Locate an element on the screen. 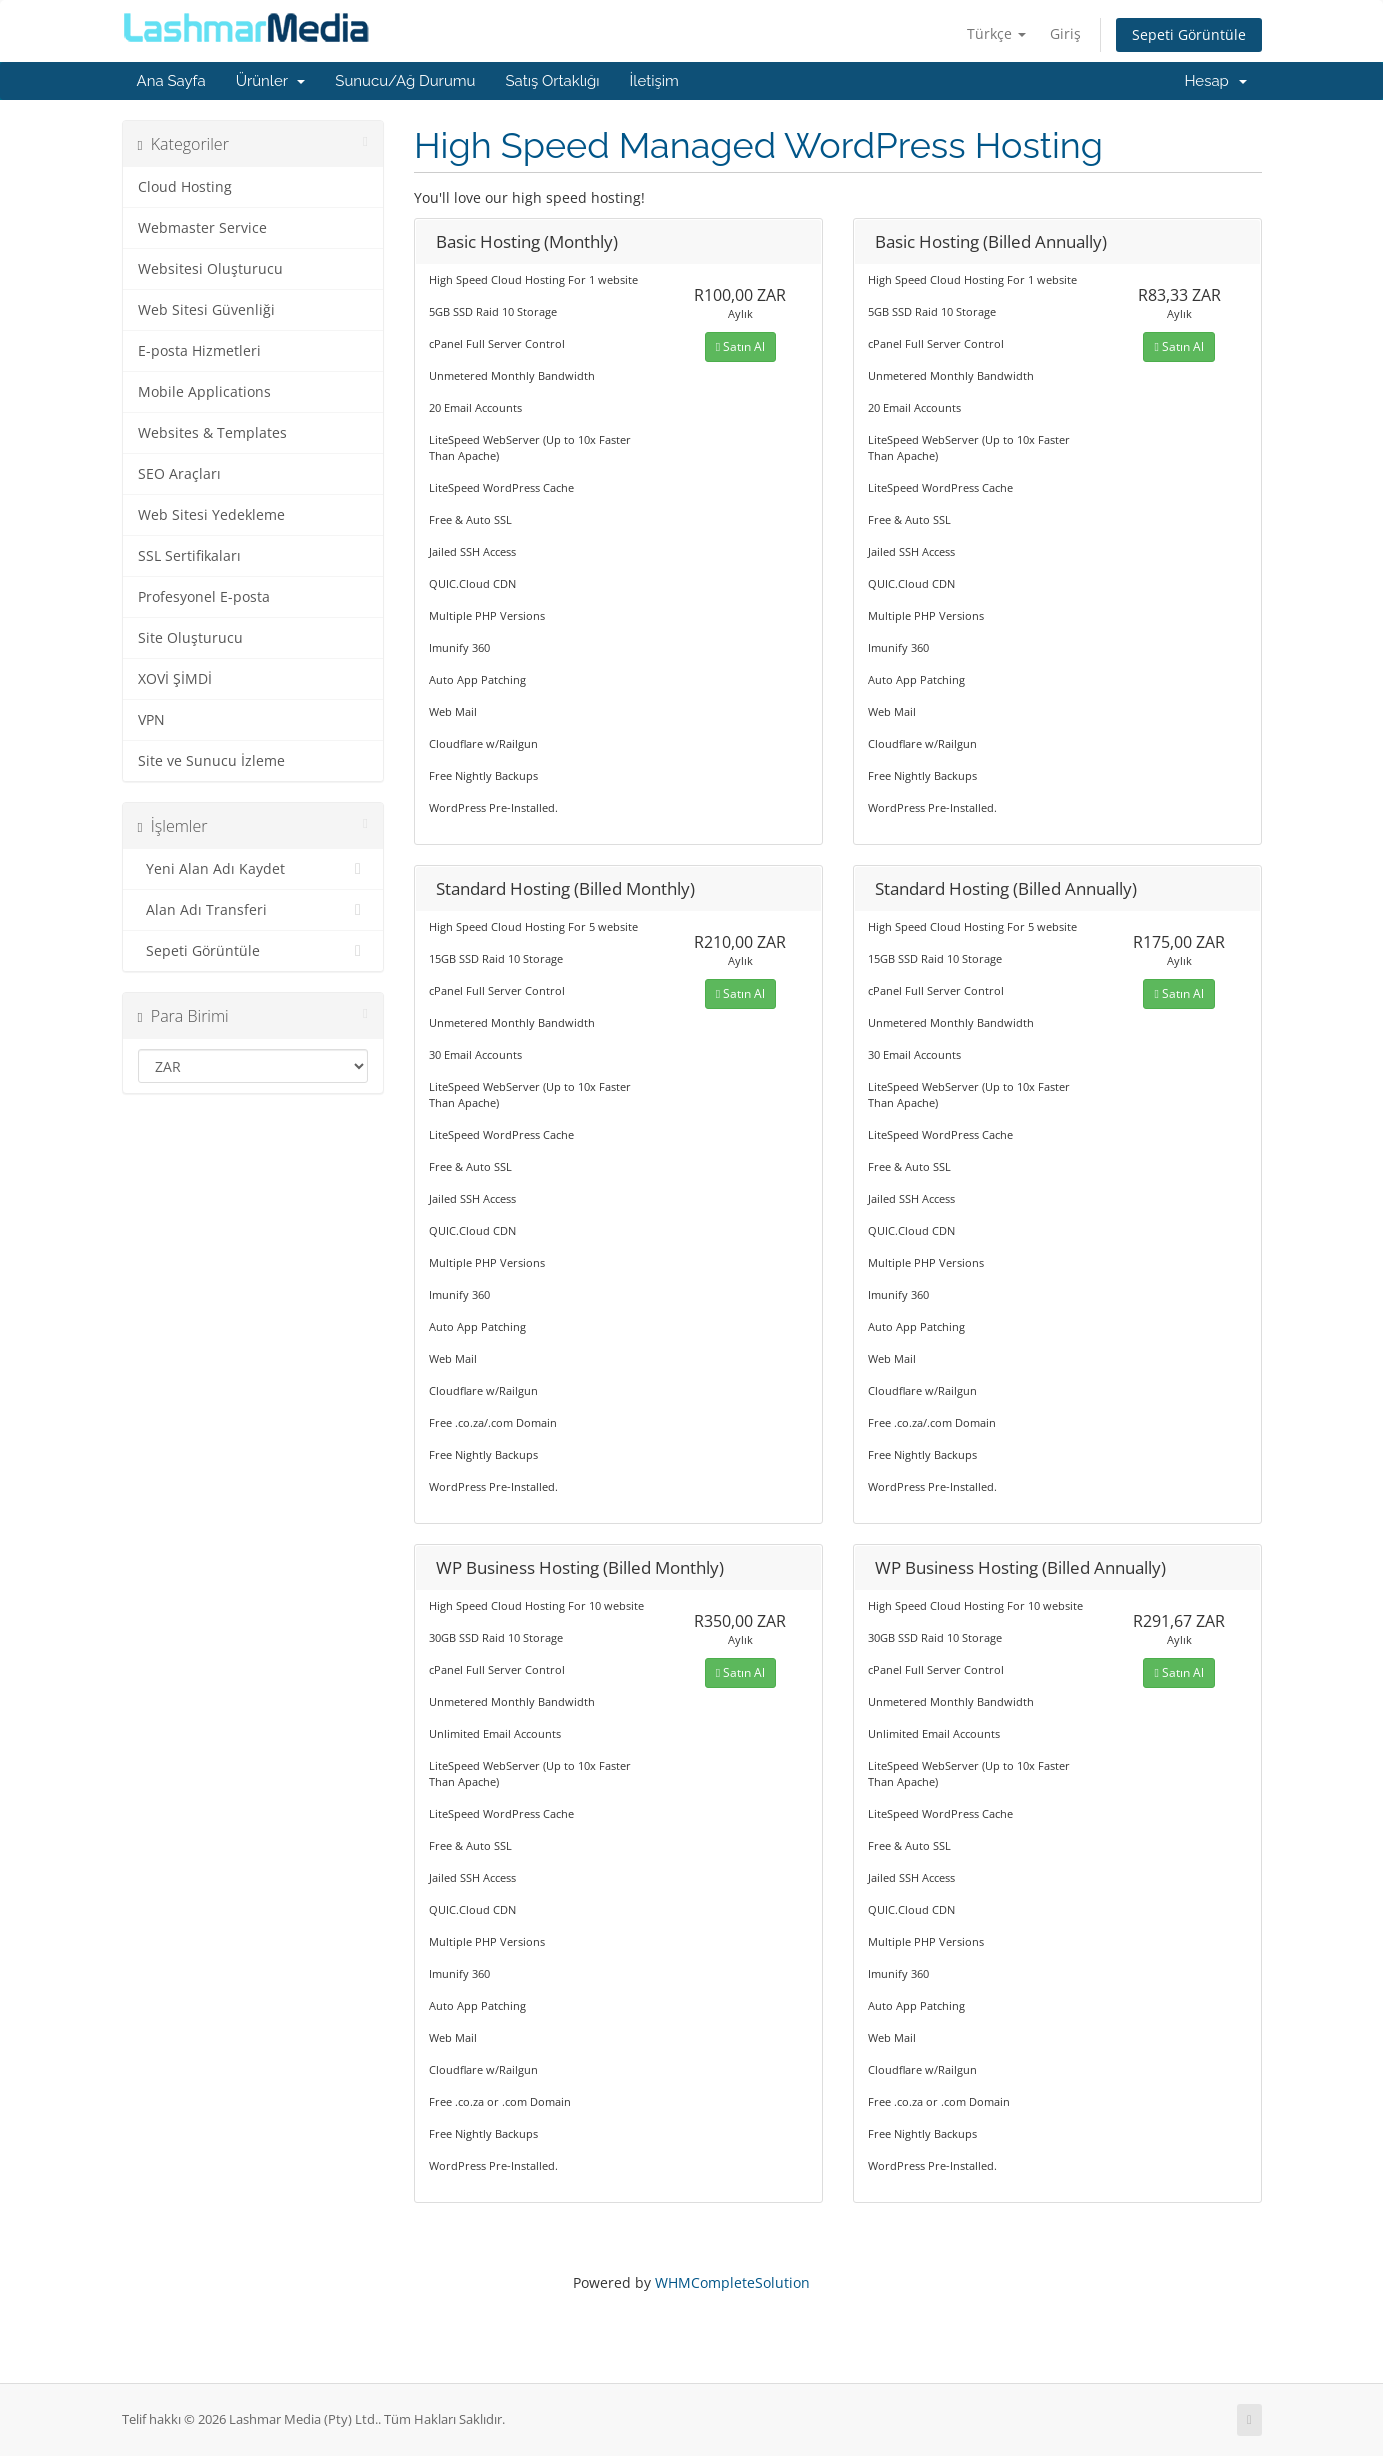 The image size is (1383, 2456). İletişim is located at coordinates (654, 81).